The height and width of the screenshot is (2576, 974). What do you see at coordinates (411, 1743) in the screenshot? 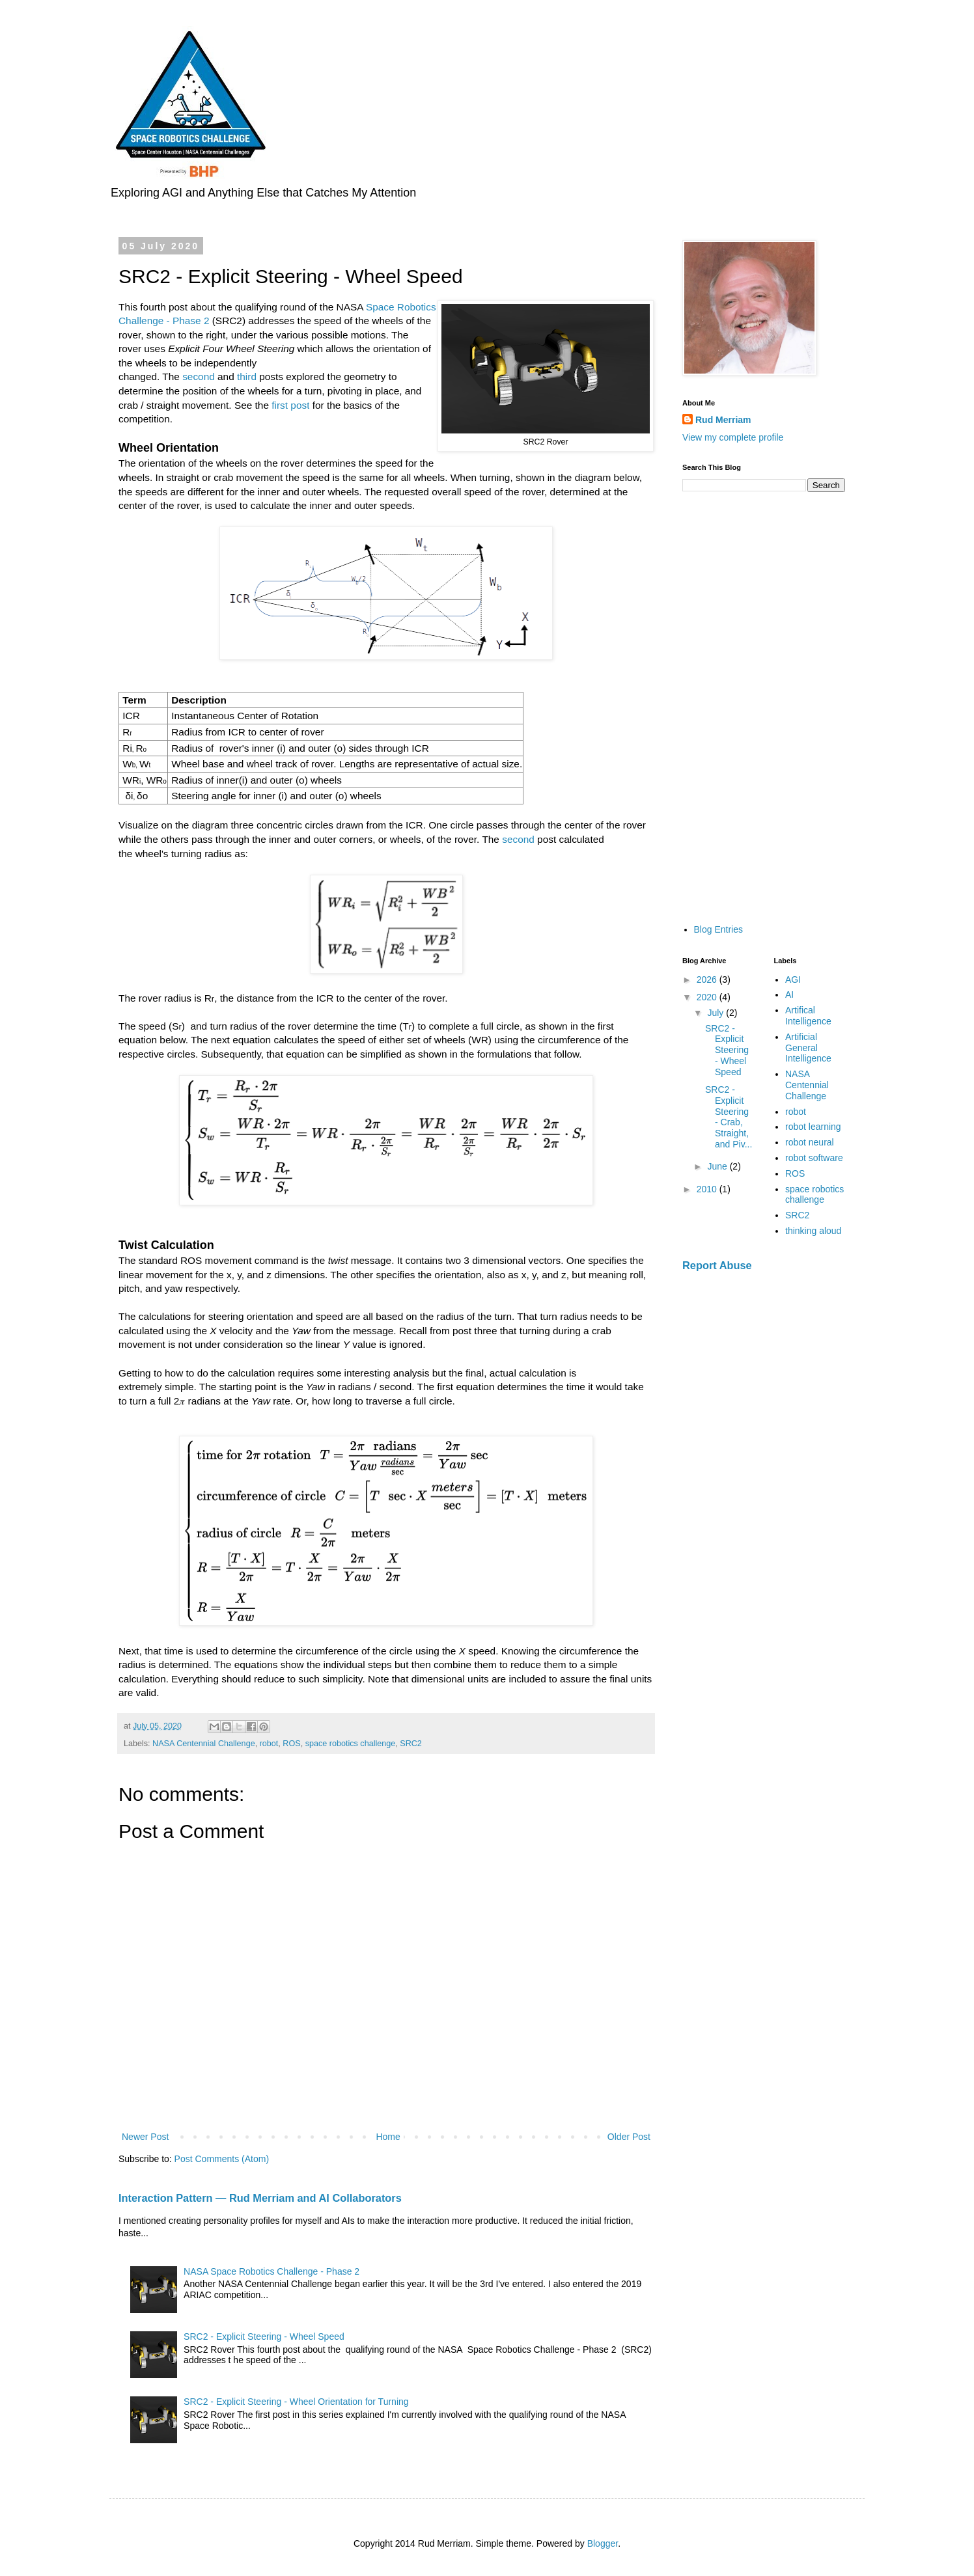
I see `SRC2` at bounding box center [411, 1743].